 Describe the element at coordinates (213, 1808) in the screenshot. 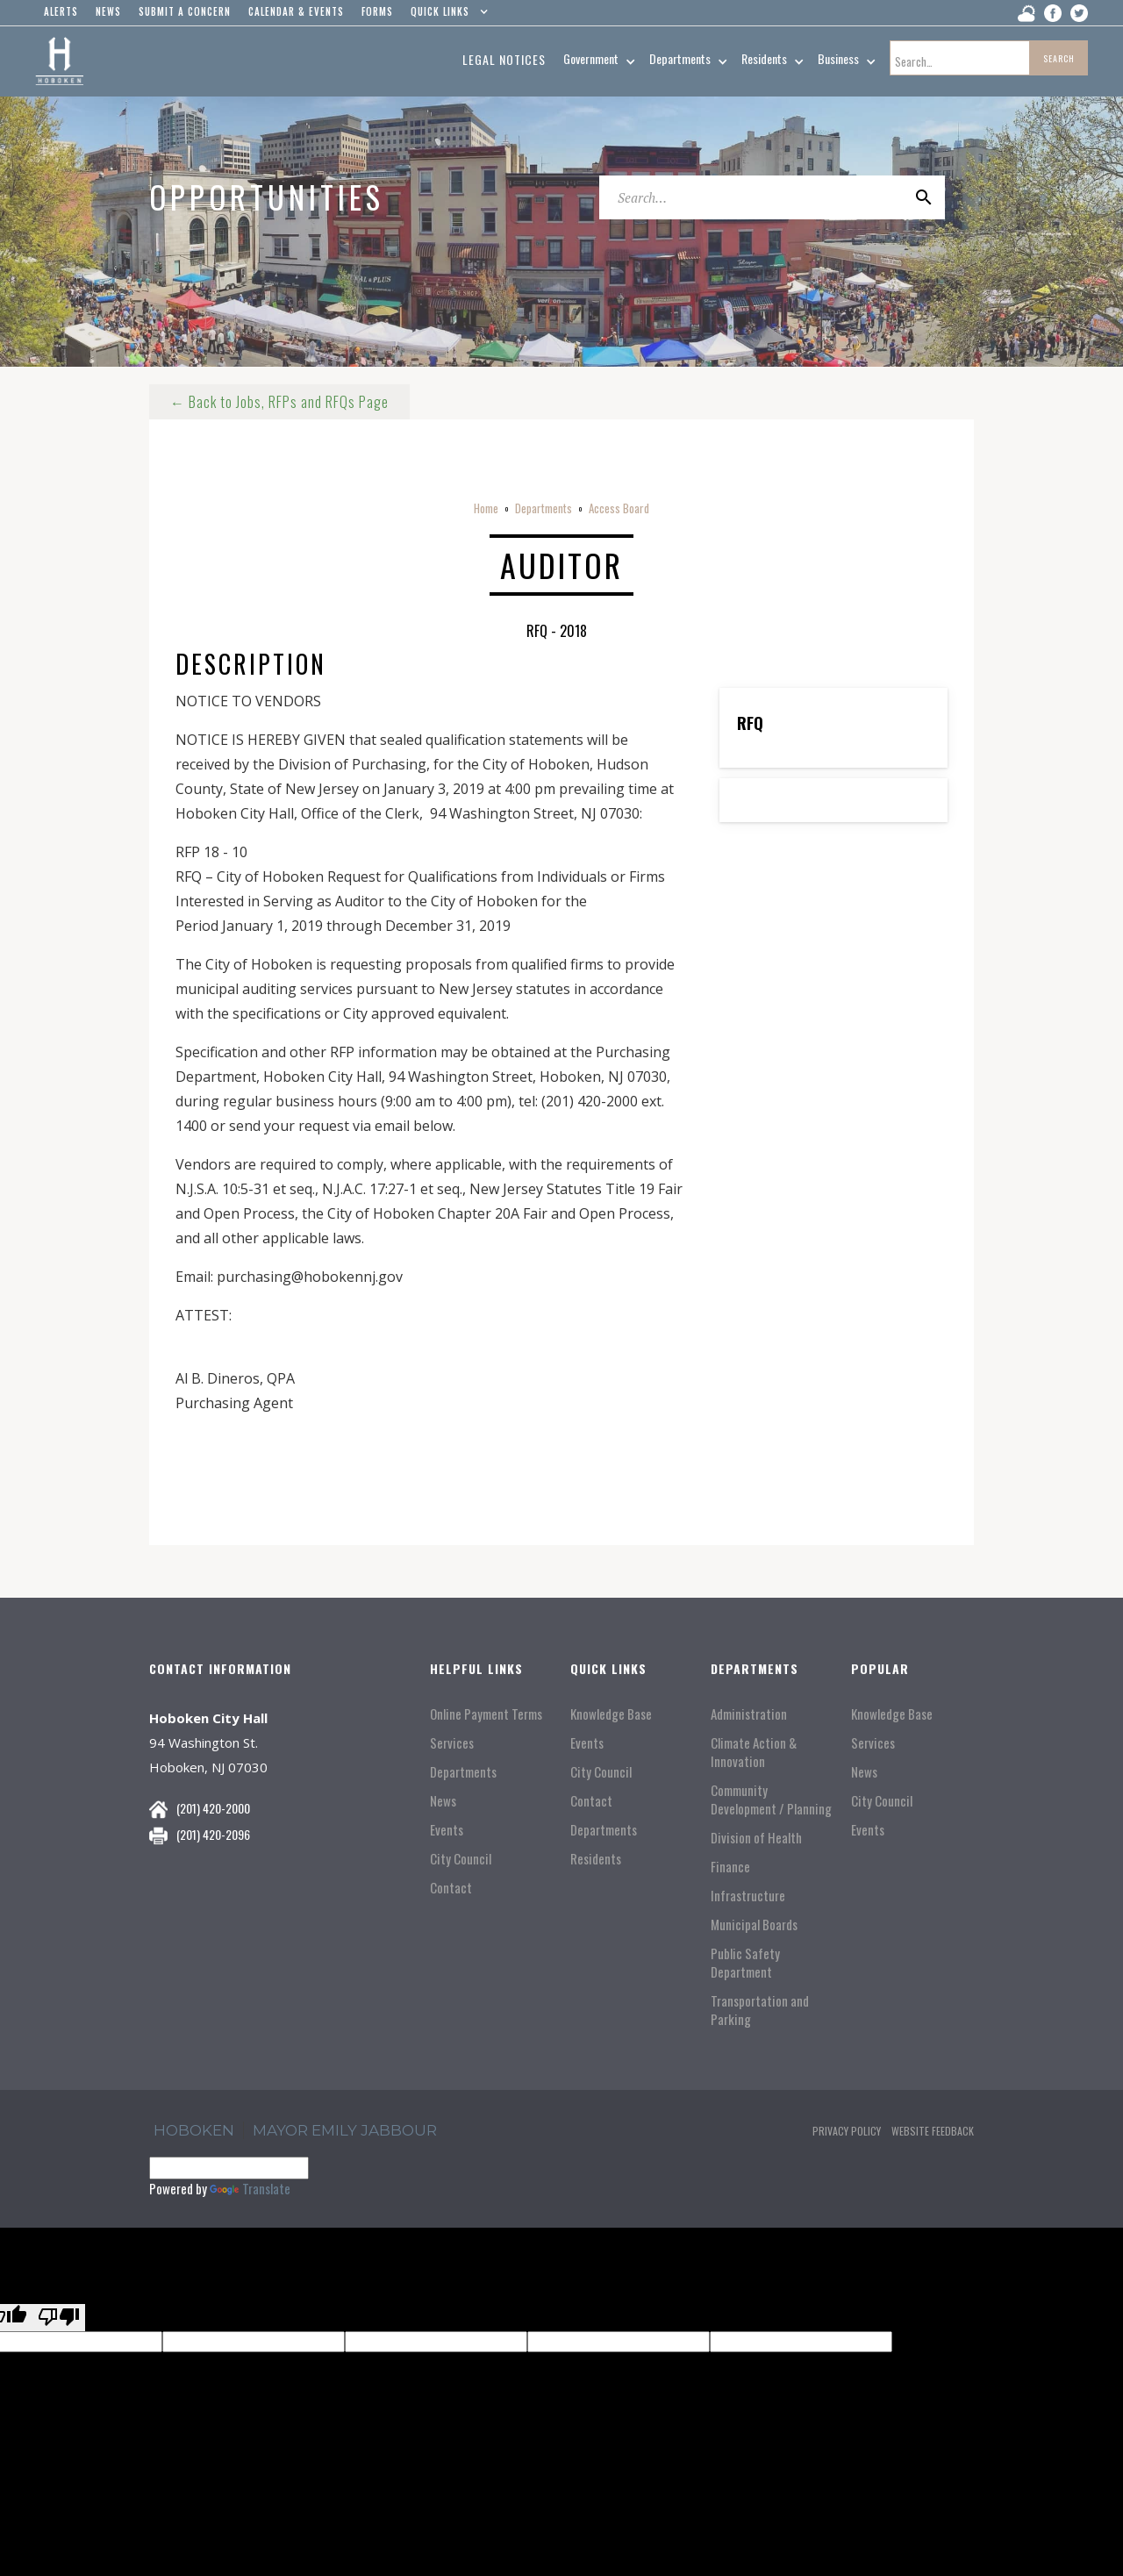

I see `(201) 420-2000` at that location.